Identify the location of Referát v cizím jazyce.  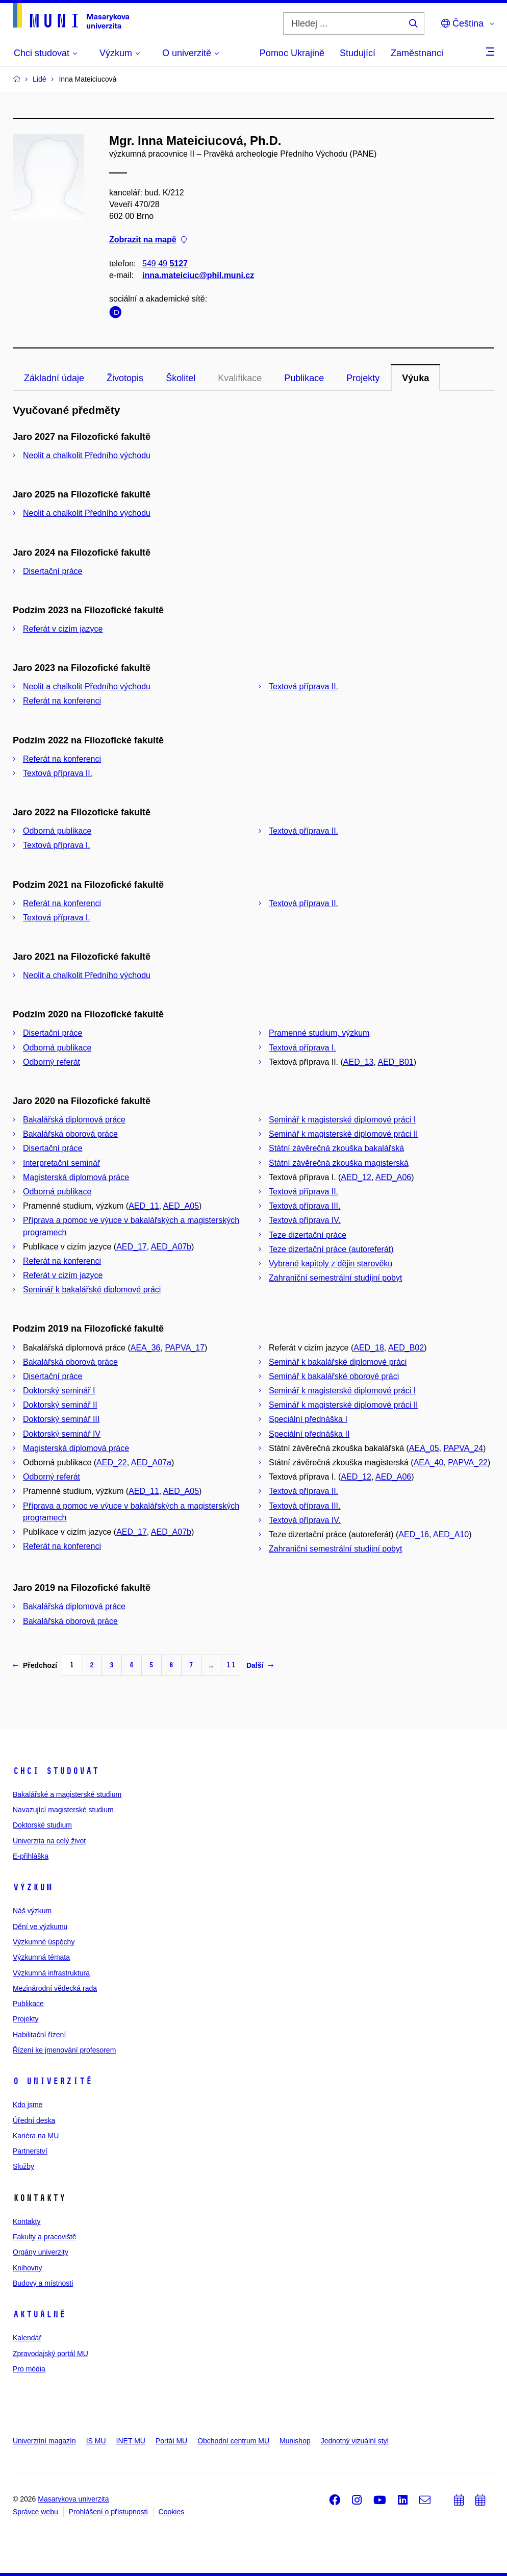
(63, 628).